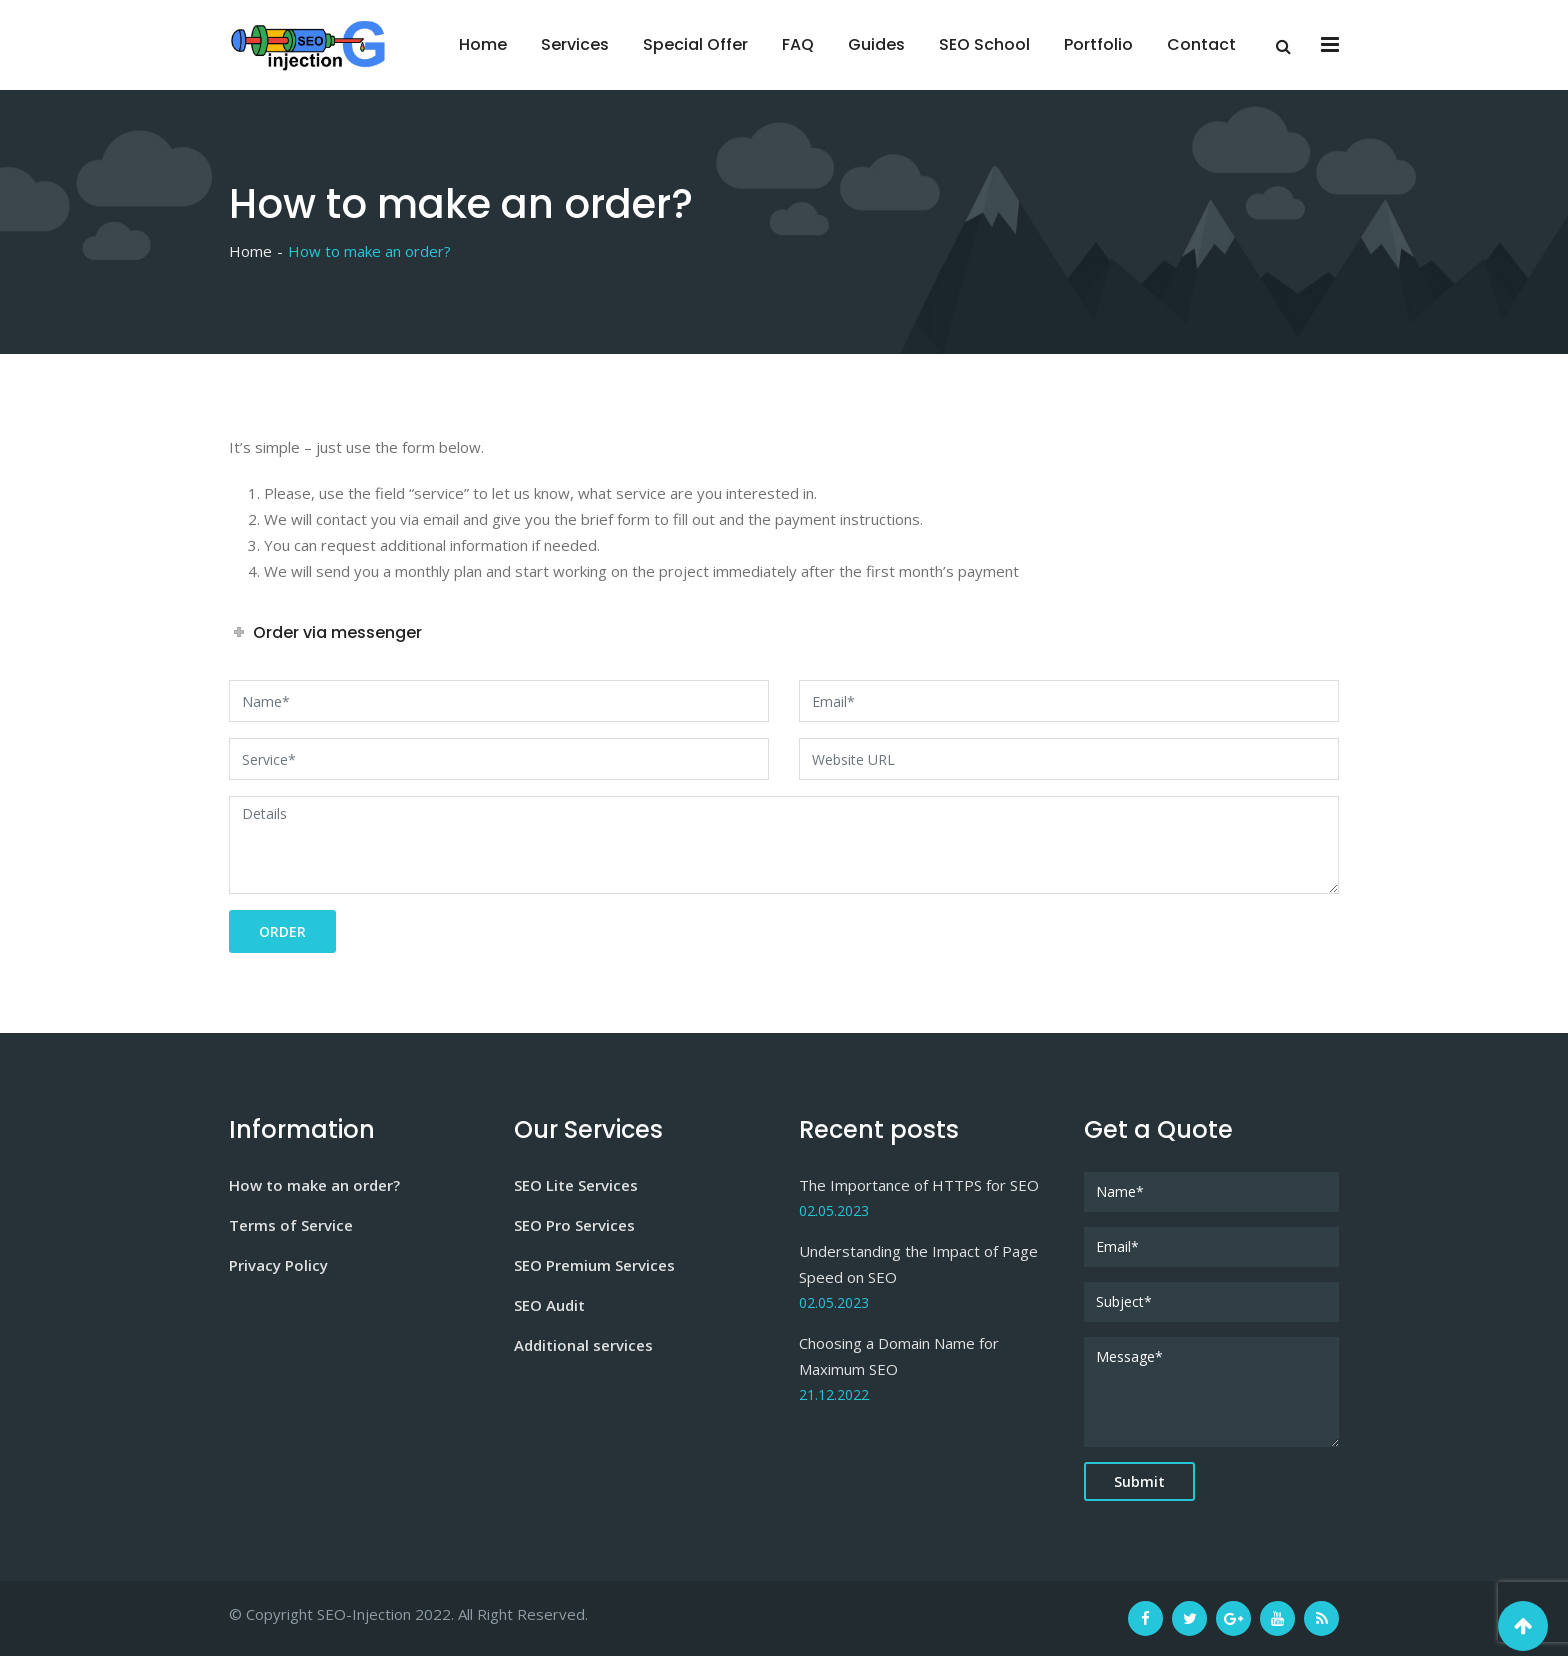 The height and width of the screenshot is (1656, 1568). What do you see at coordinates (984, 44) in the screenshot?
I see `SEO School` at bounding box center [984, 44].